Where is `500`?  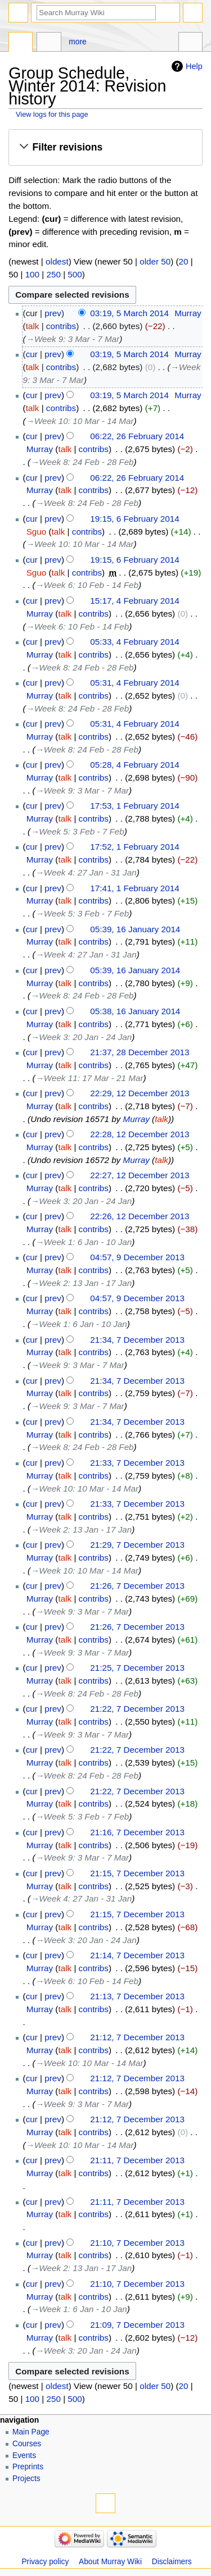 500 is located at coordinates (75, 274).